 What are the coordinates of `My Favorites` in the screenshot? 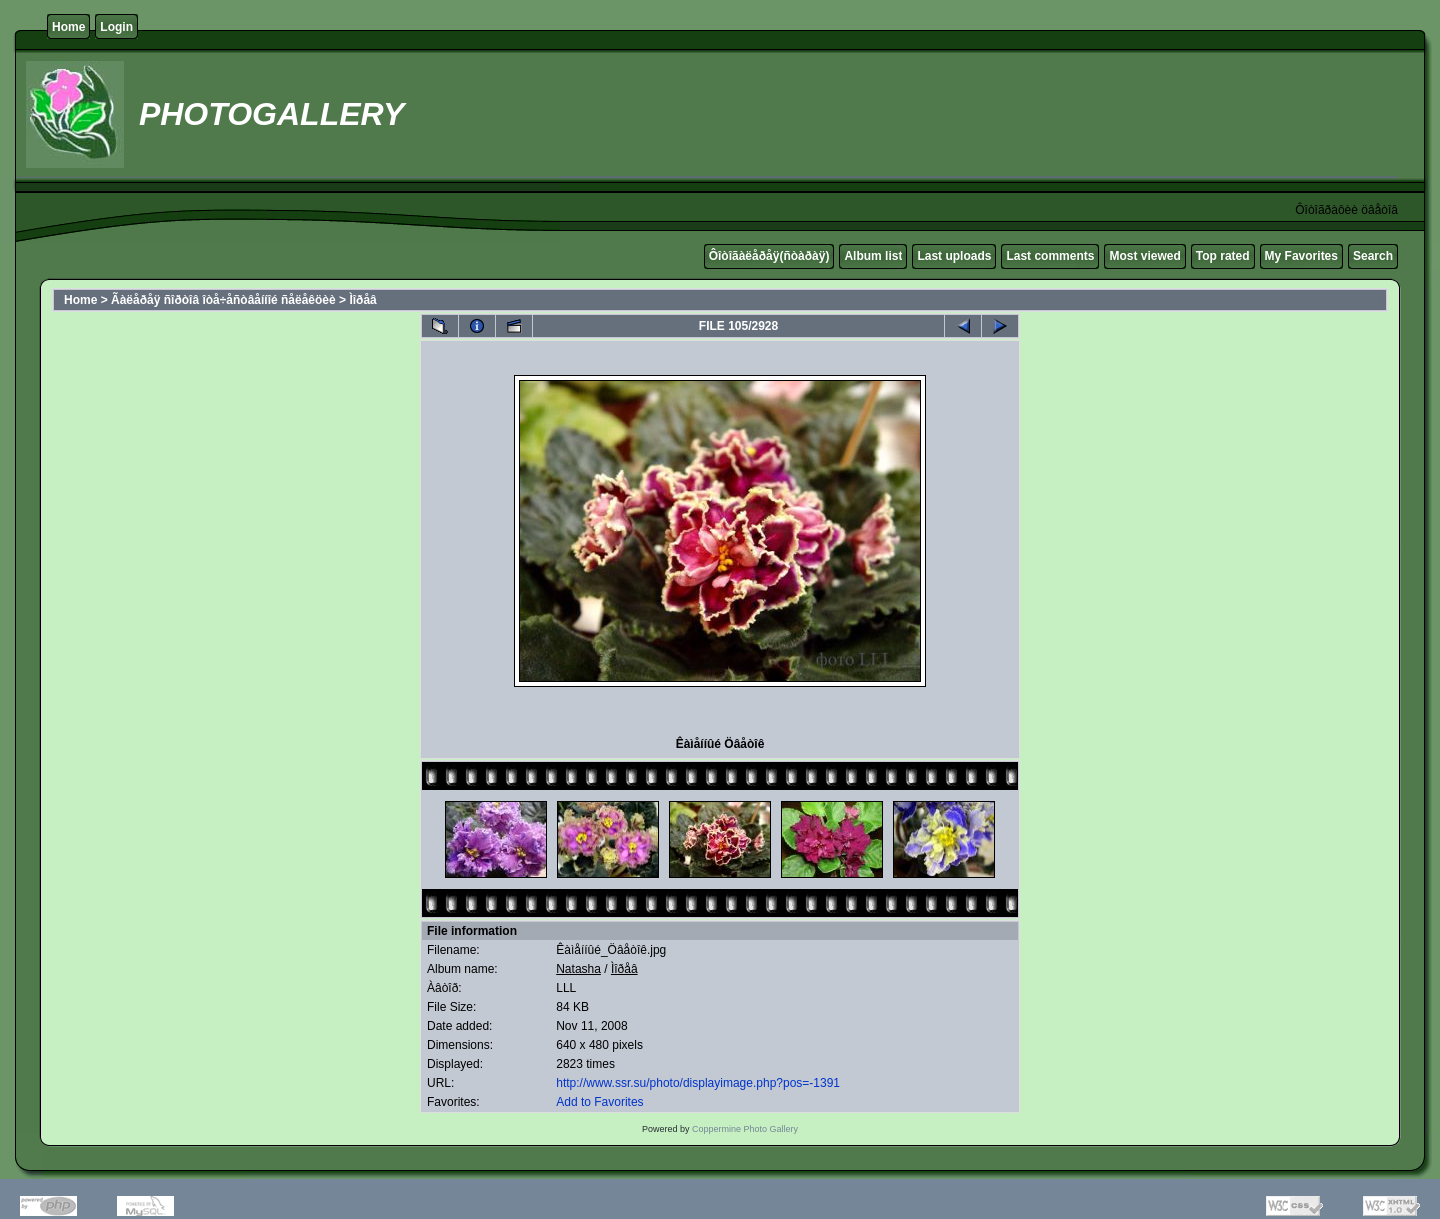 It's located at (1301, 256).